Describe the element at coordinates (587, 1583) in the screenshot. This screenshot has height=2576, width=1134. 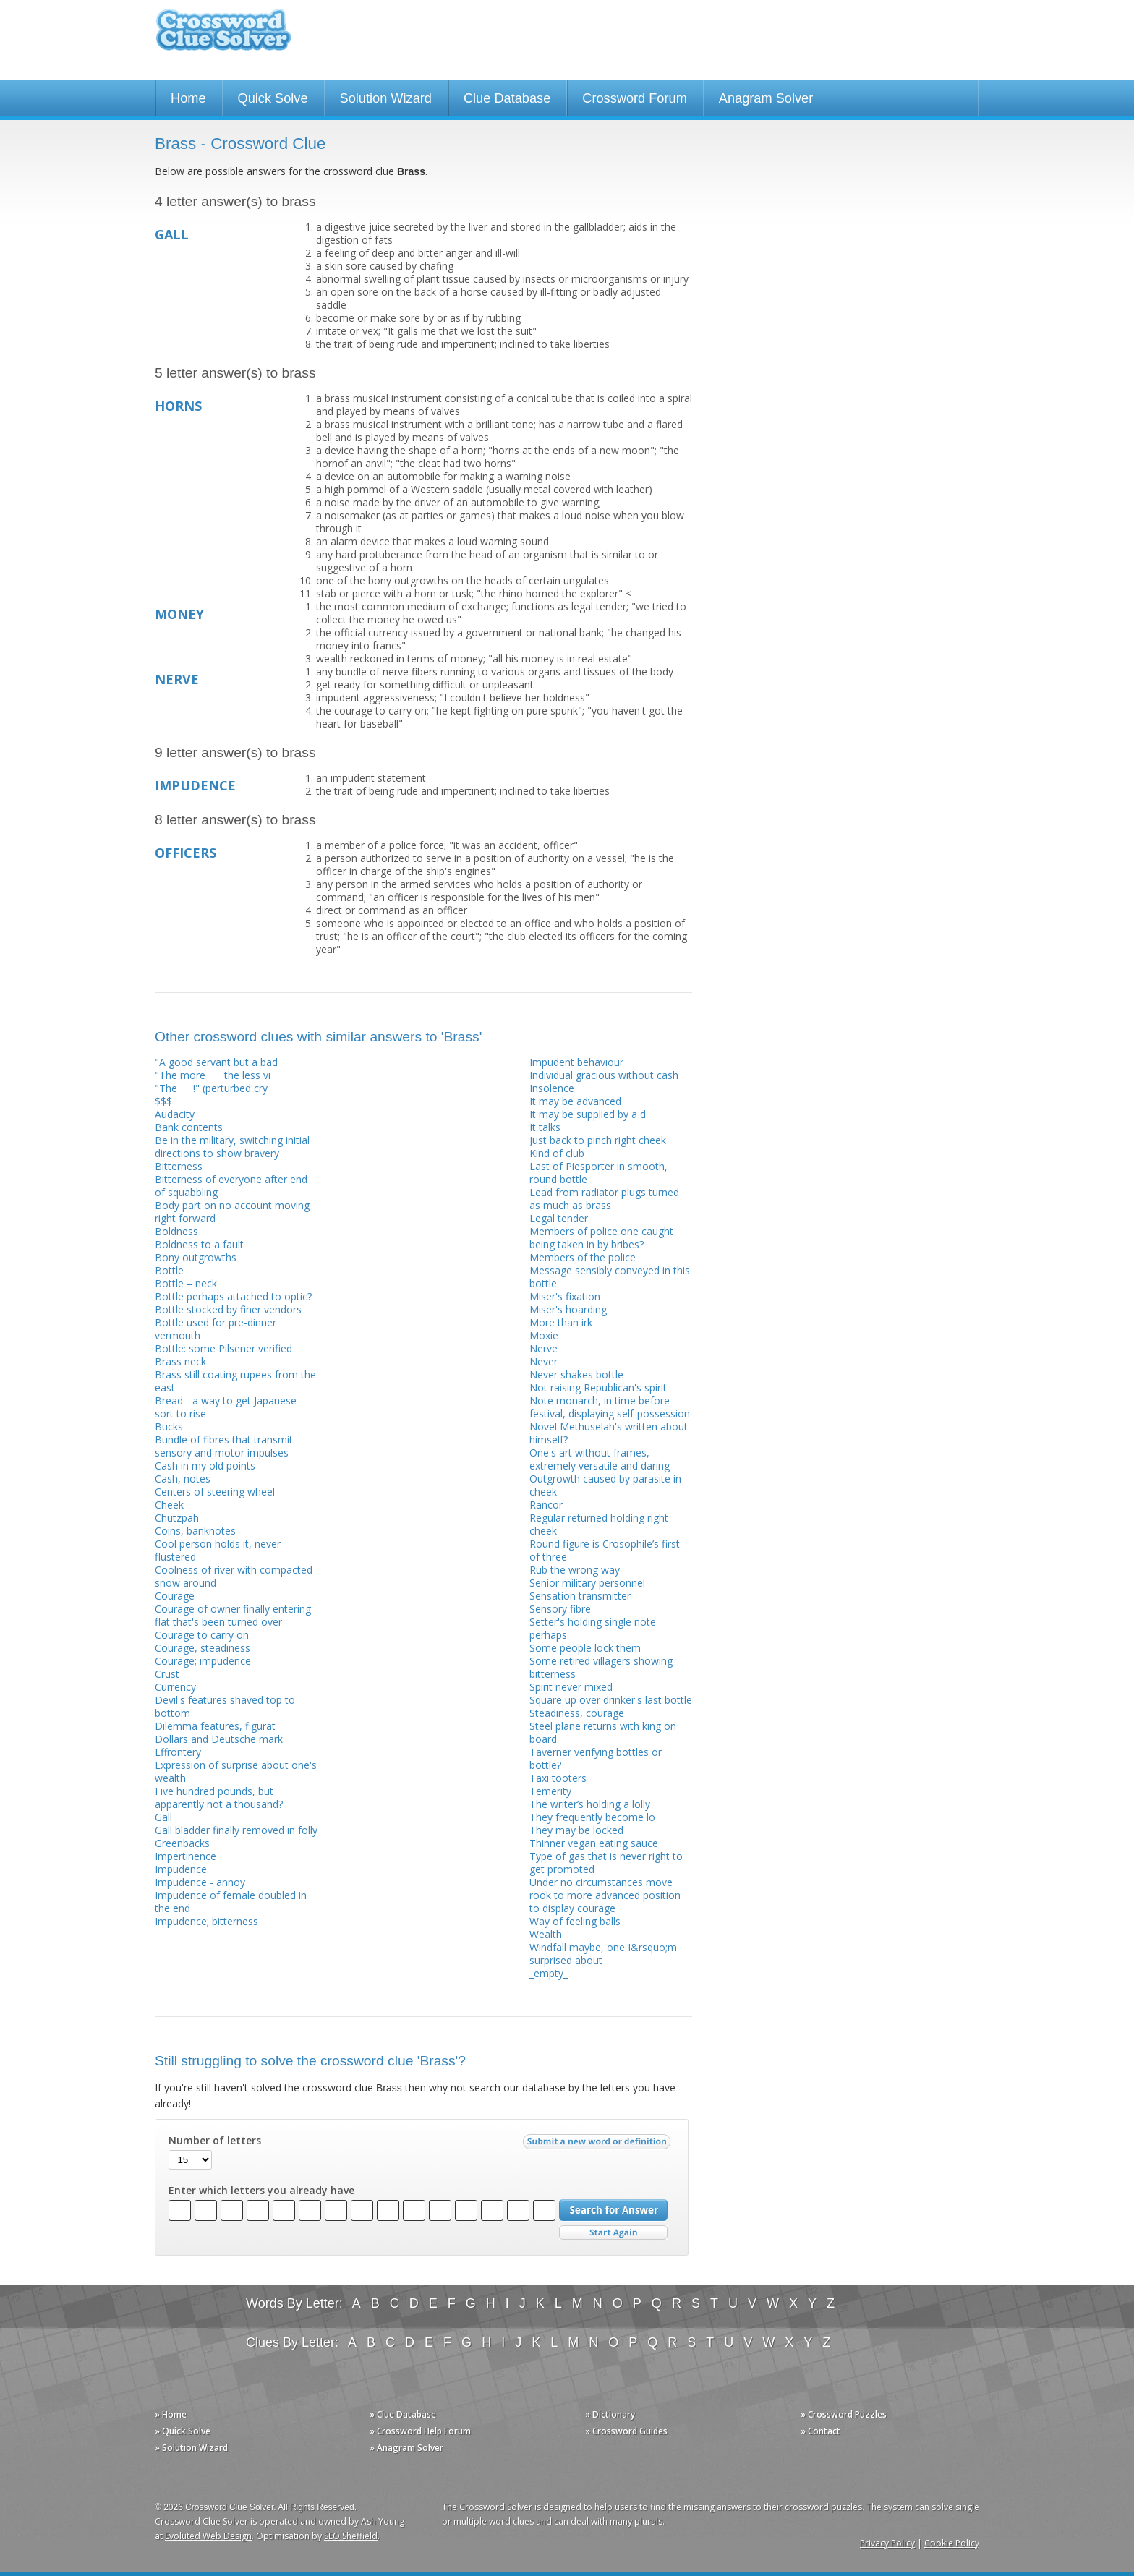
I see `Senior military personnel` at that location.